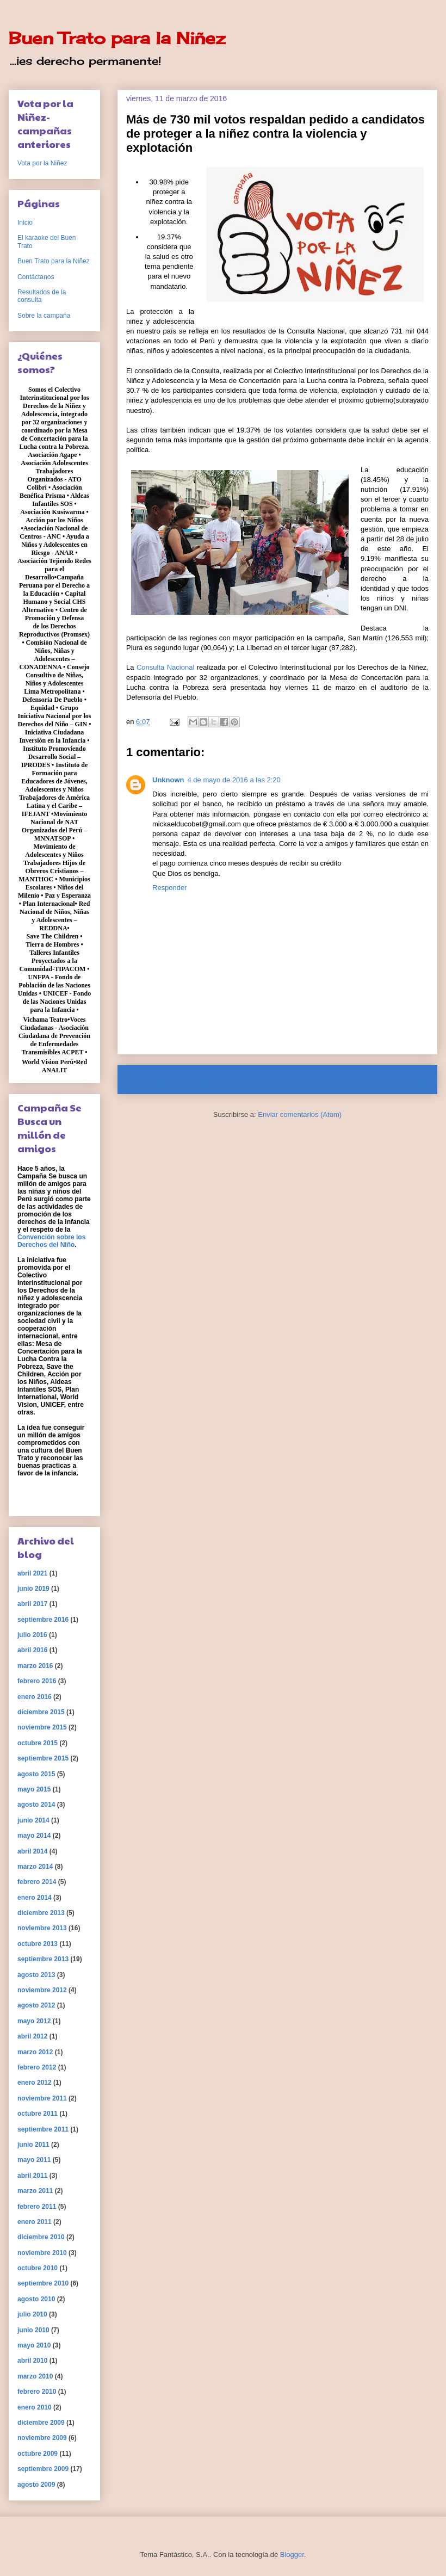  What do you see at coordinates (36, 1975) in the screenshot?
I see `agosto 2013` at bounding box center [36, 1975].